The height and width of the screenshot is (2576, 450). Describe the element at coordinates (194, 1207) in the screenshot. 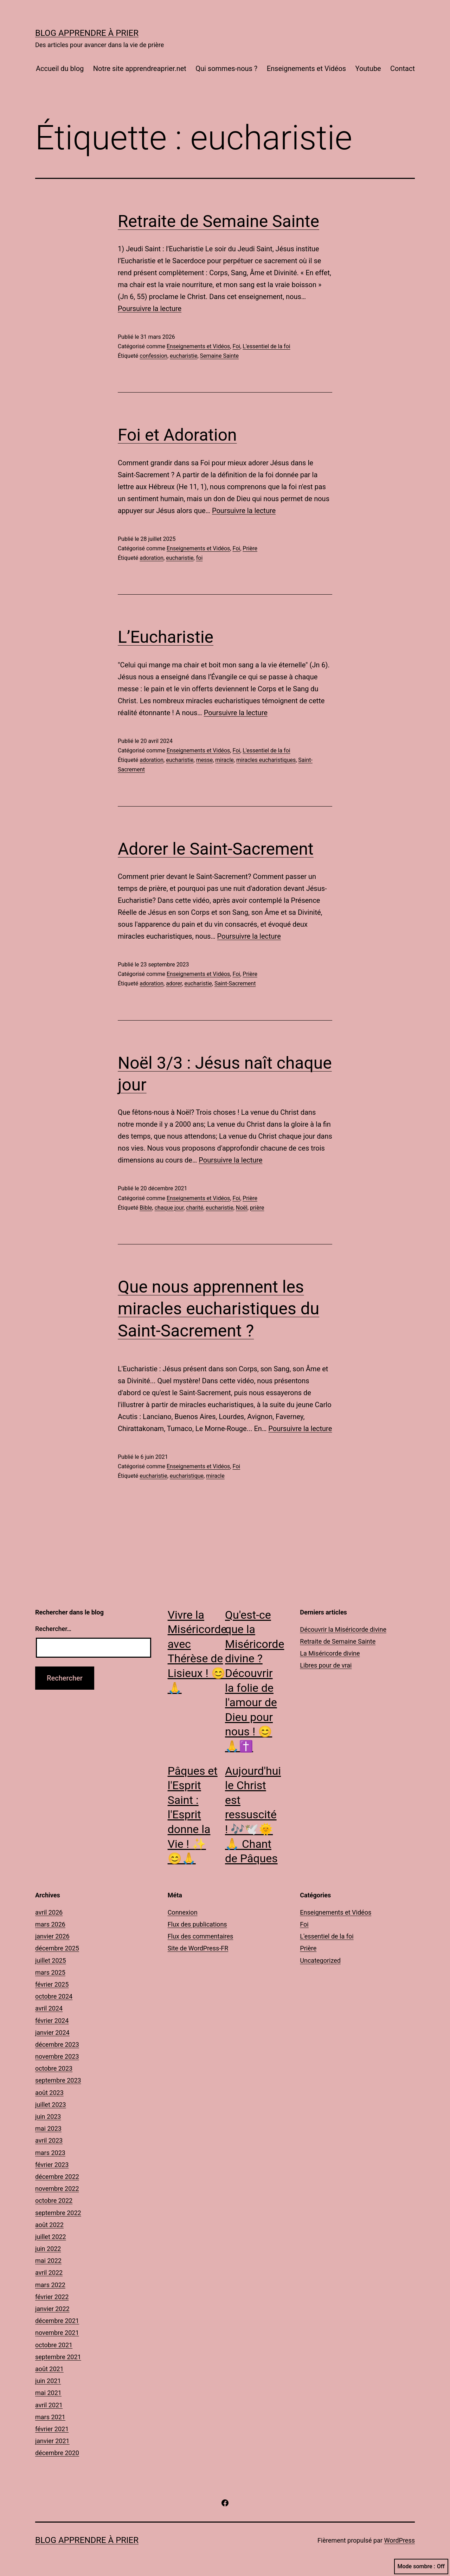

I see `charité` at that location.